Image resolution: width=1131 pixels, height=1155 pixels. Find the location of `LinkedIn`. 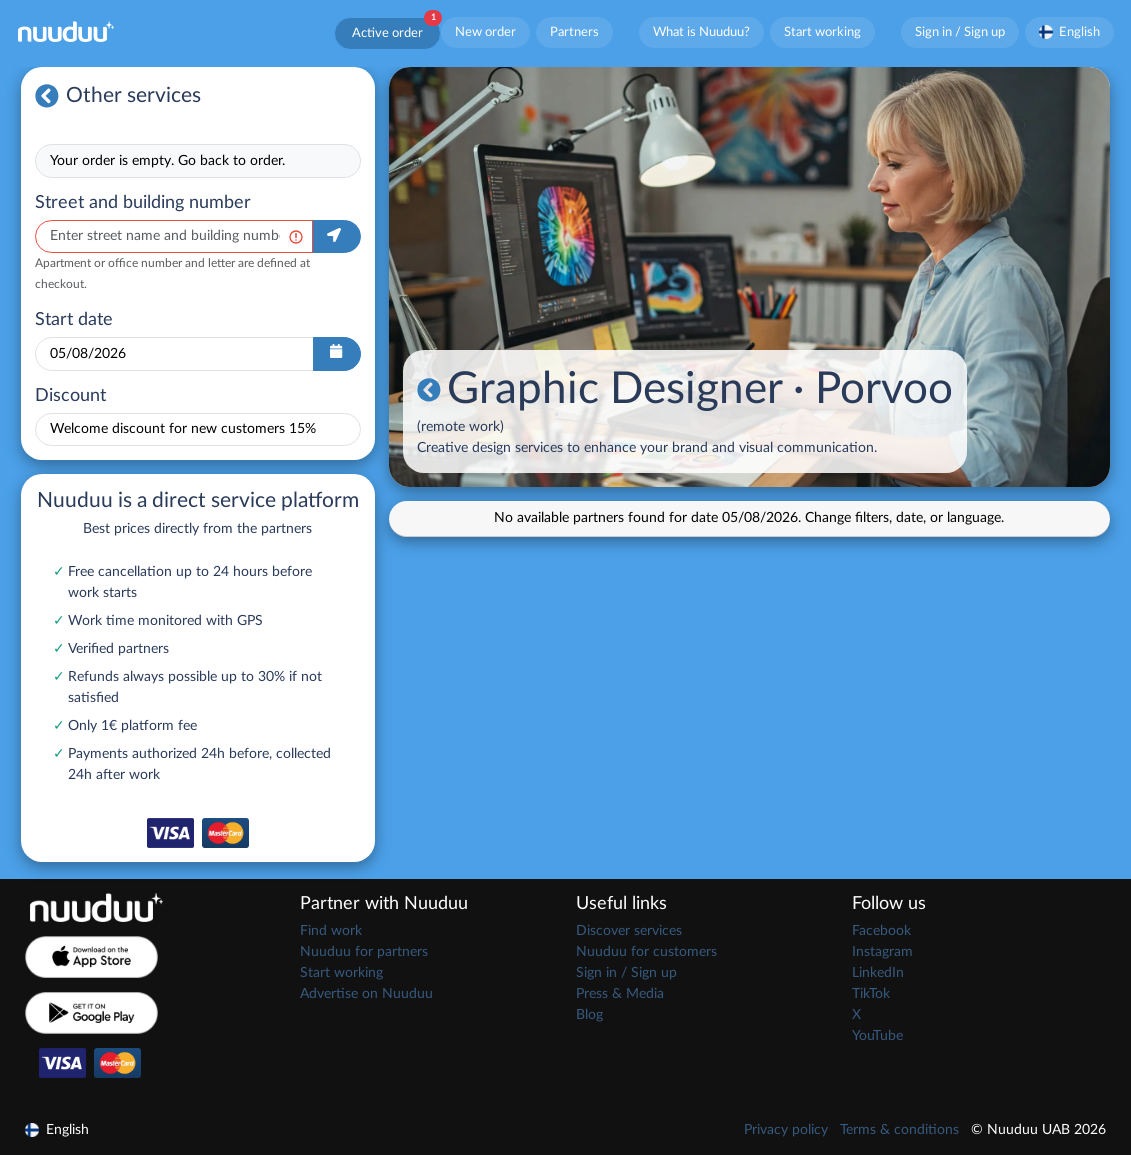

LinkedIn is located at coordinates (878, 973).